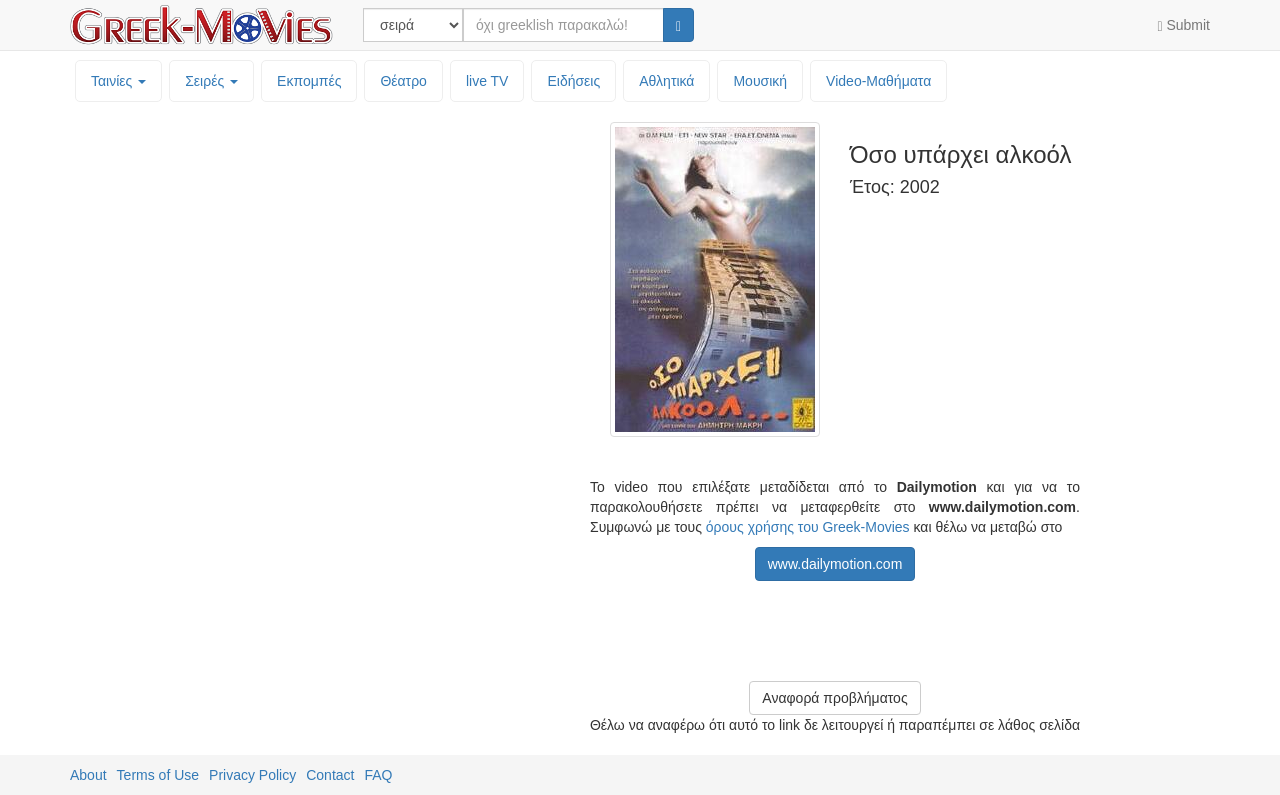 The width and height of the screenshot is (1280, 795). What do you see at coordinates (878, 81) in the screenshot?
I see `Video-Mαθήματα` at bounding box center [878, 81].